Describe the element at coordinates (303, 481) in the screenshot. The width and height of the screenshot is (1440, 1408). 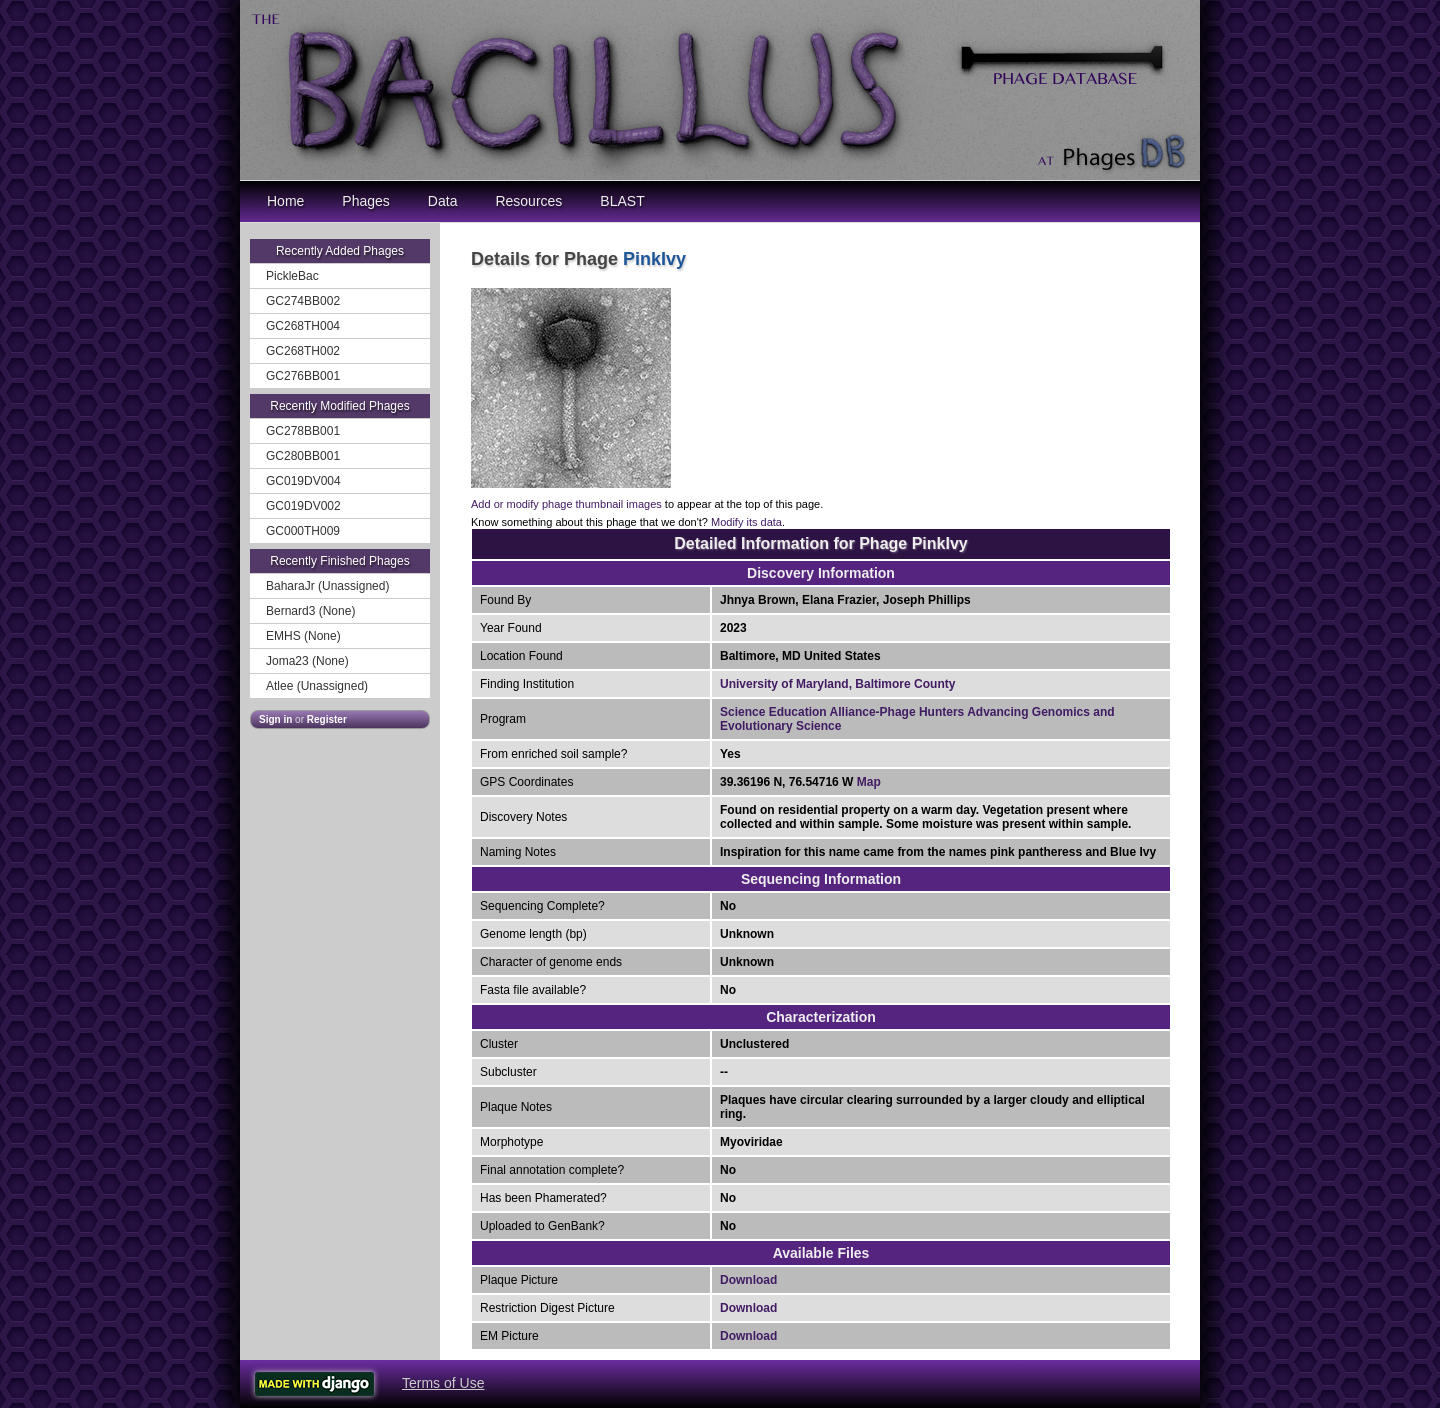
I see `GC019DV004` at that location.